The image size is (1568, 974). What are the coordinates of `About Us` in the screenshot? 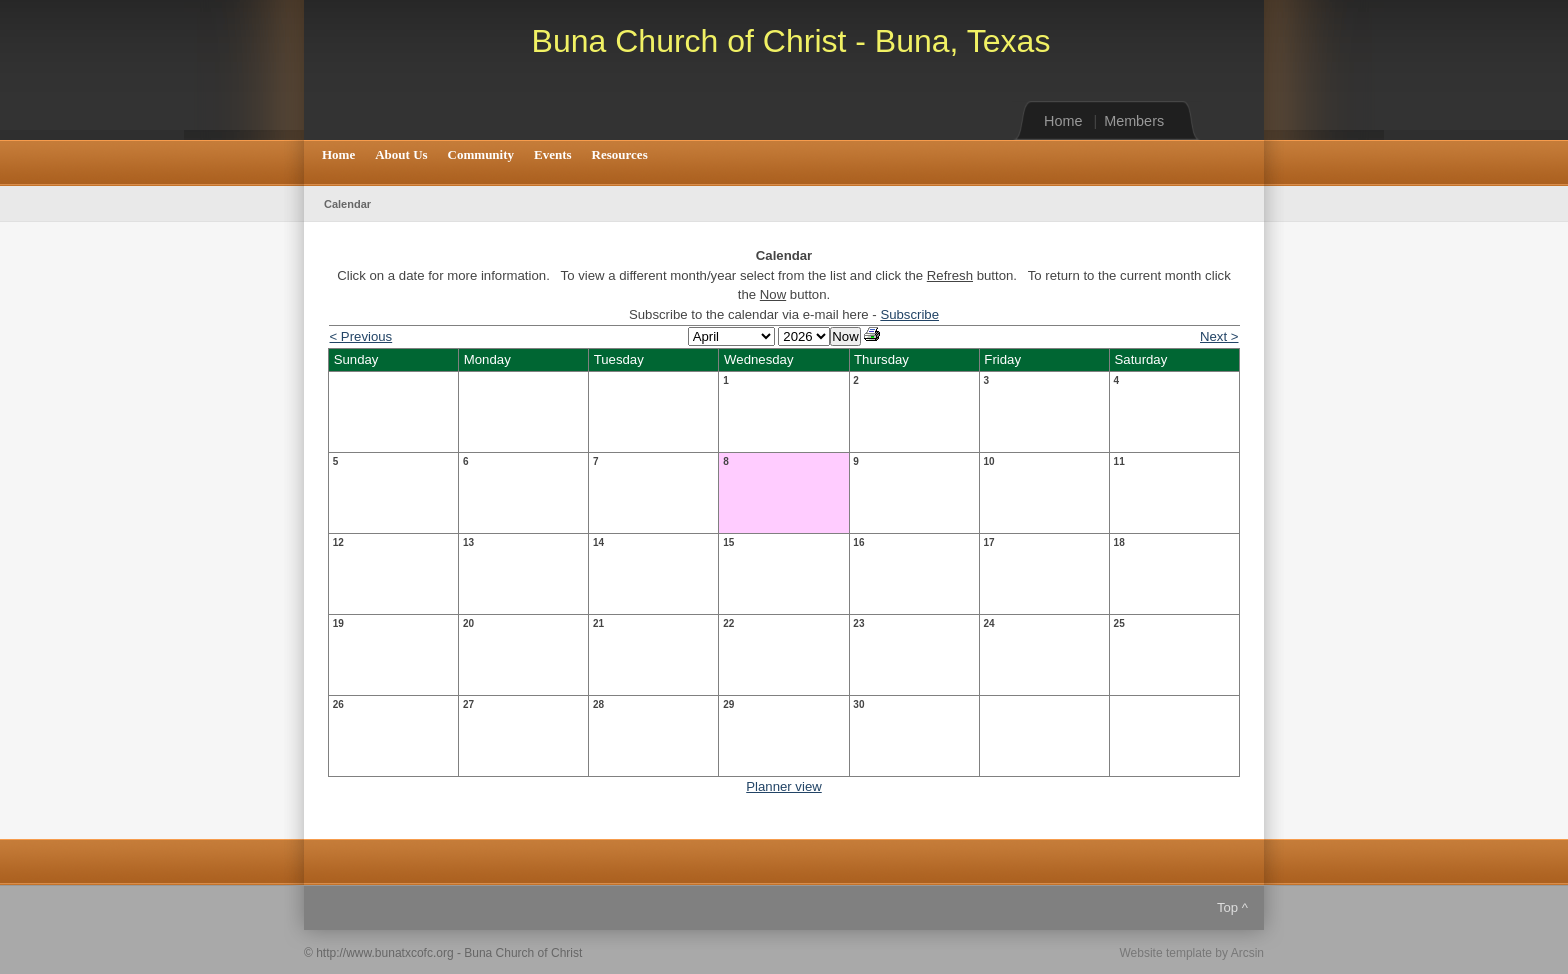 It's located at (401, 154).